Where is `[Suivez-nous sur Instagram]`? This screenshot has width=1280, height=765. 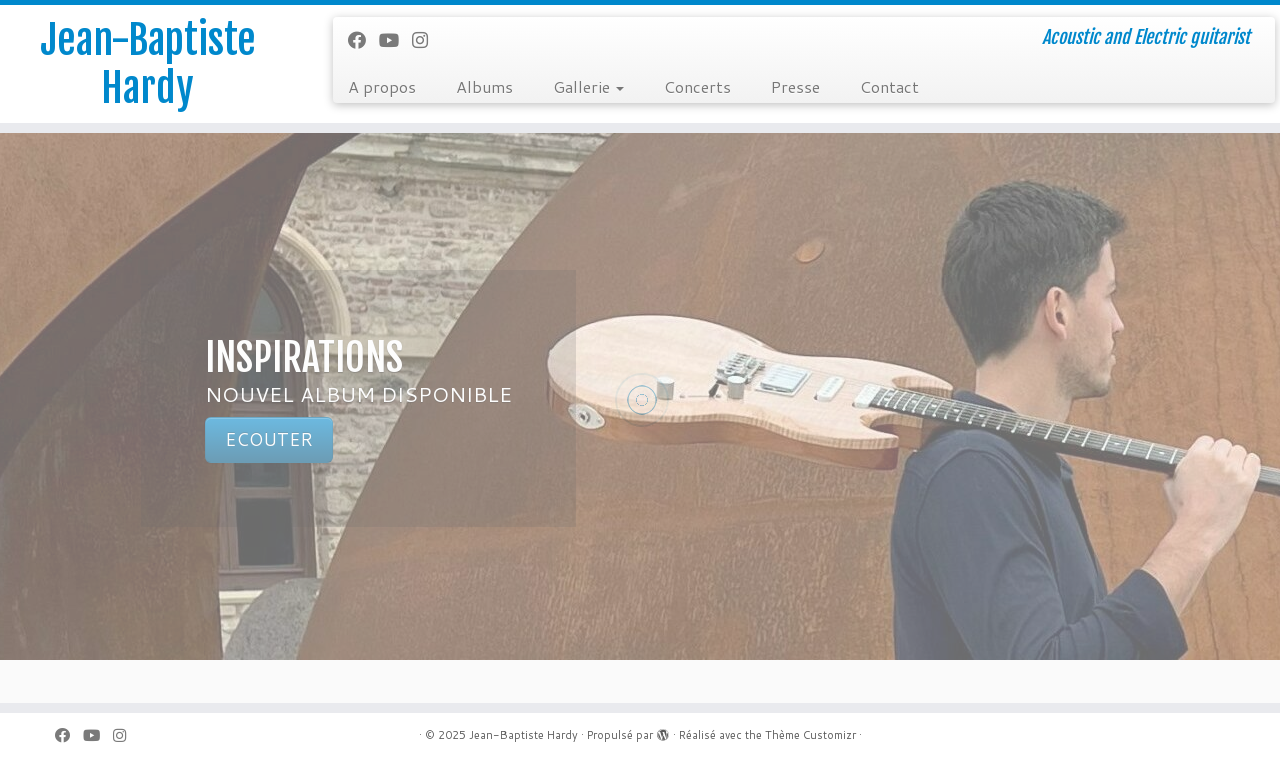 [Suivez-nous sur Instagram] is located at coordinates (426, 40).